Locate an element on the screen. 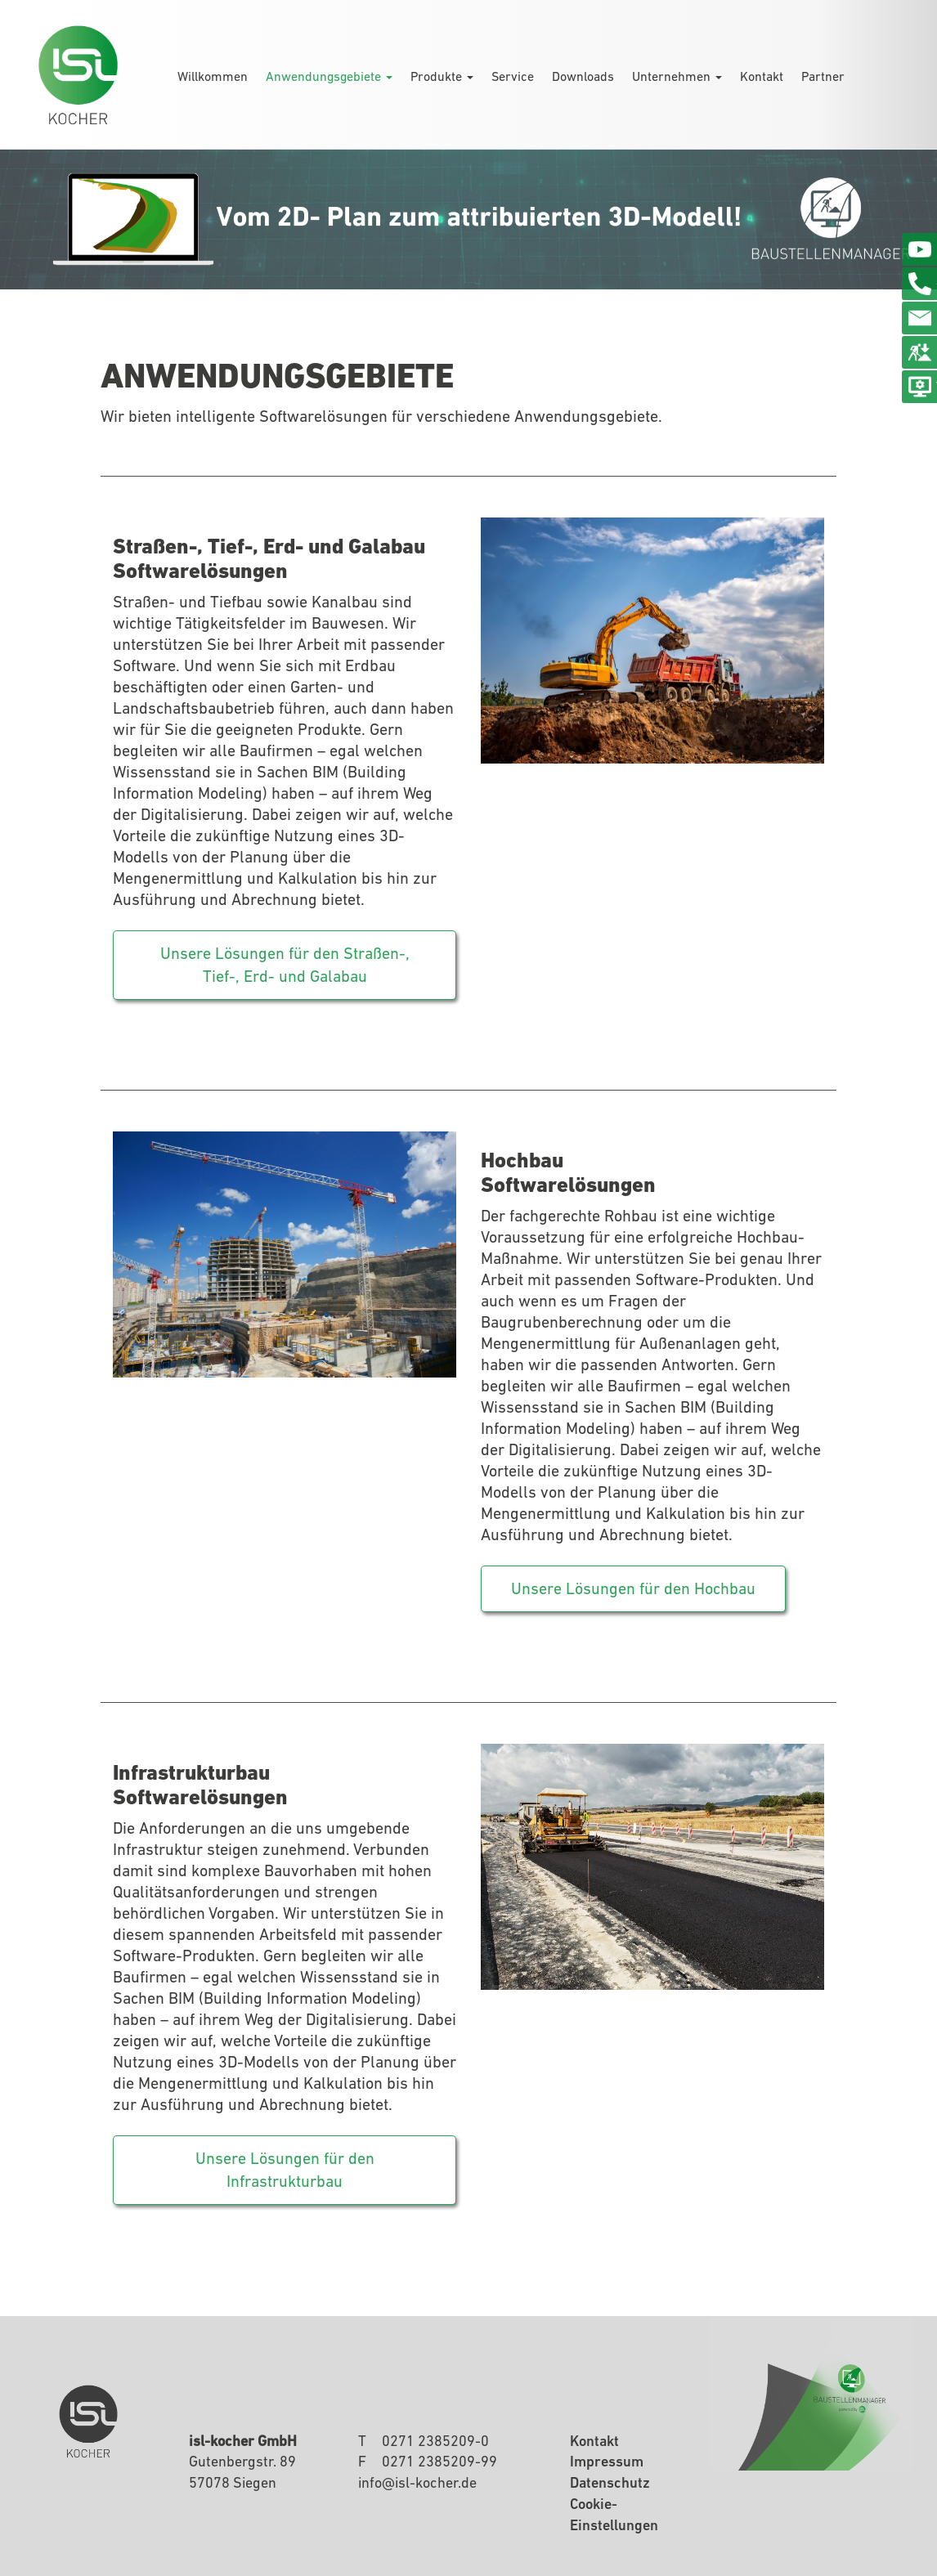 The height and width of the screenshot is (2576, 937). Unsere Lösungen für den Infrastrukturbau is located at coordinates (284, 2170).